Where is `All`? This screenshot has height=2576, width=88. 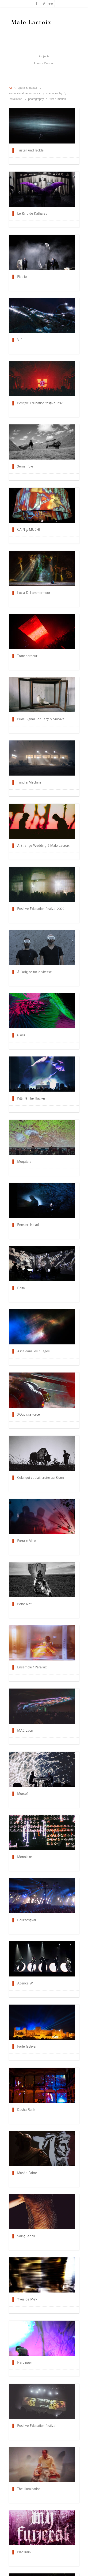 All is located at coordinates (10, 87).